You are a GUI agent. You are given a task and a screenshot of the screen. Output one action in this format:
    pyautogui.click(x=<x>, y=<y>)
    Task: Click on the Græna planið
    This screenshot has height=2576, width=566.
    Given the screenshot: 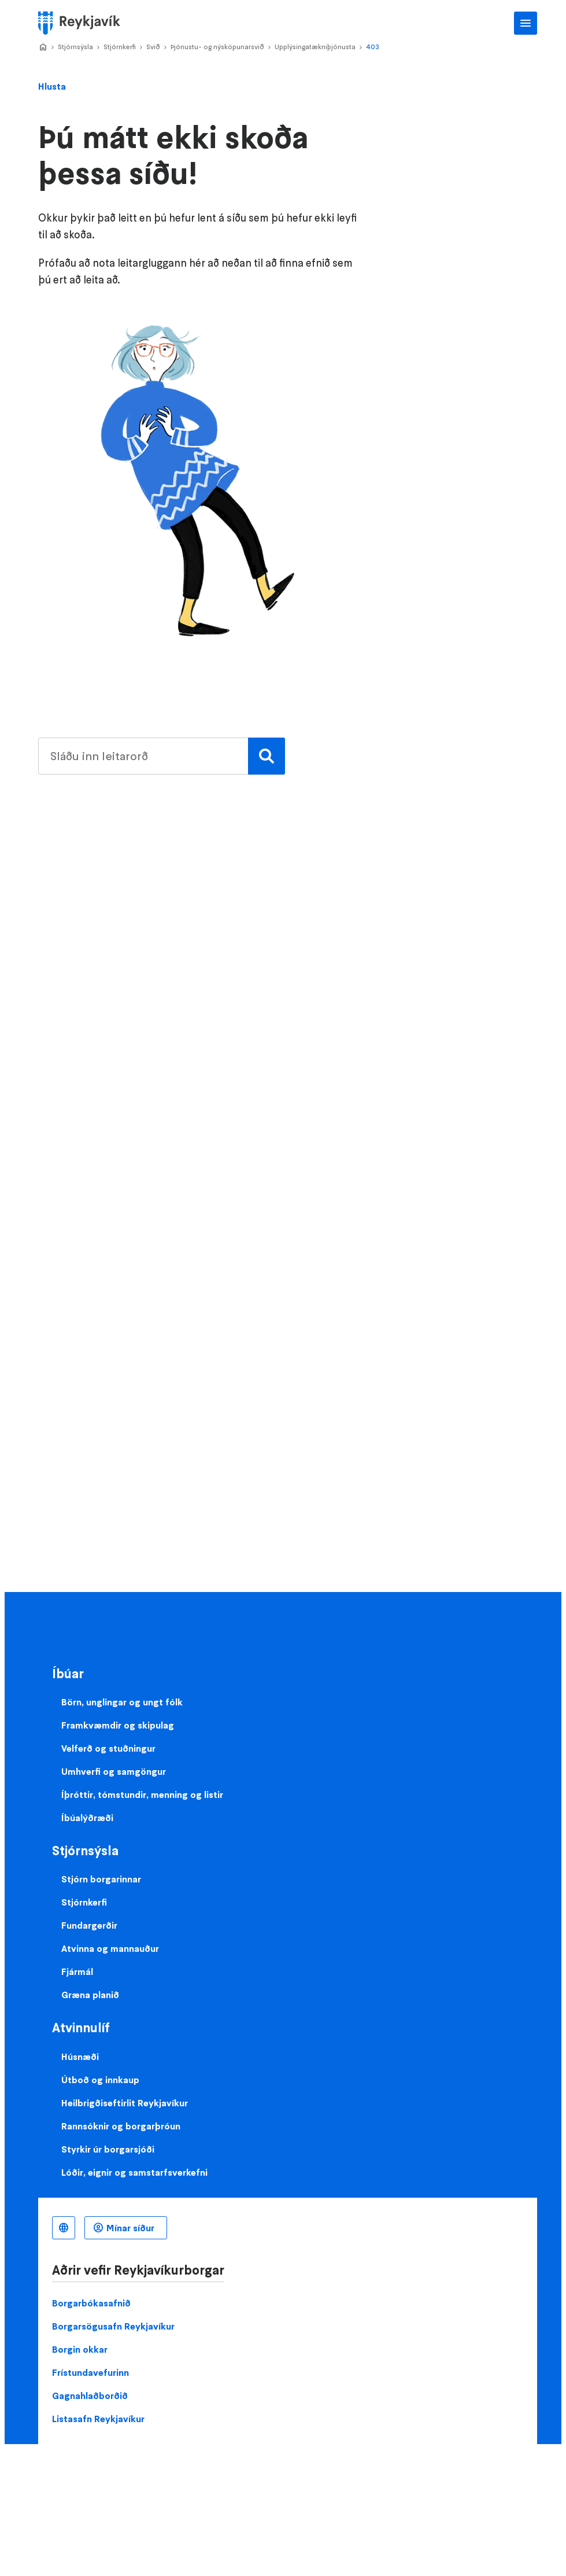 What is the action you would take?
    pyautogui.click(x=90, y=1994)
    